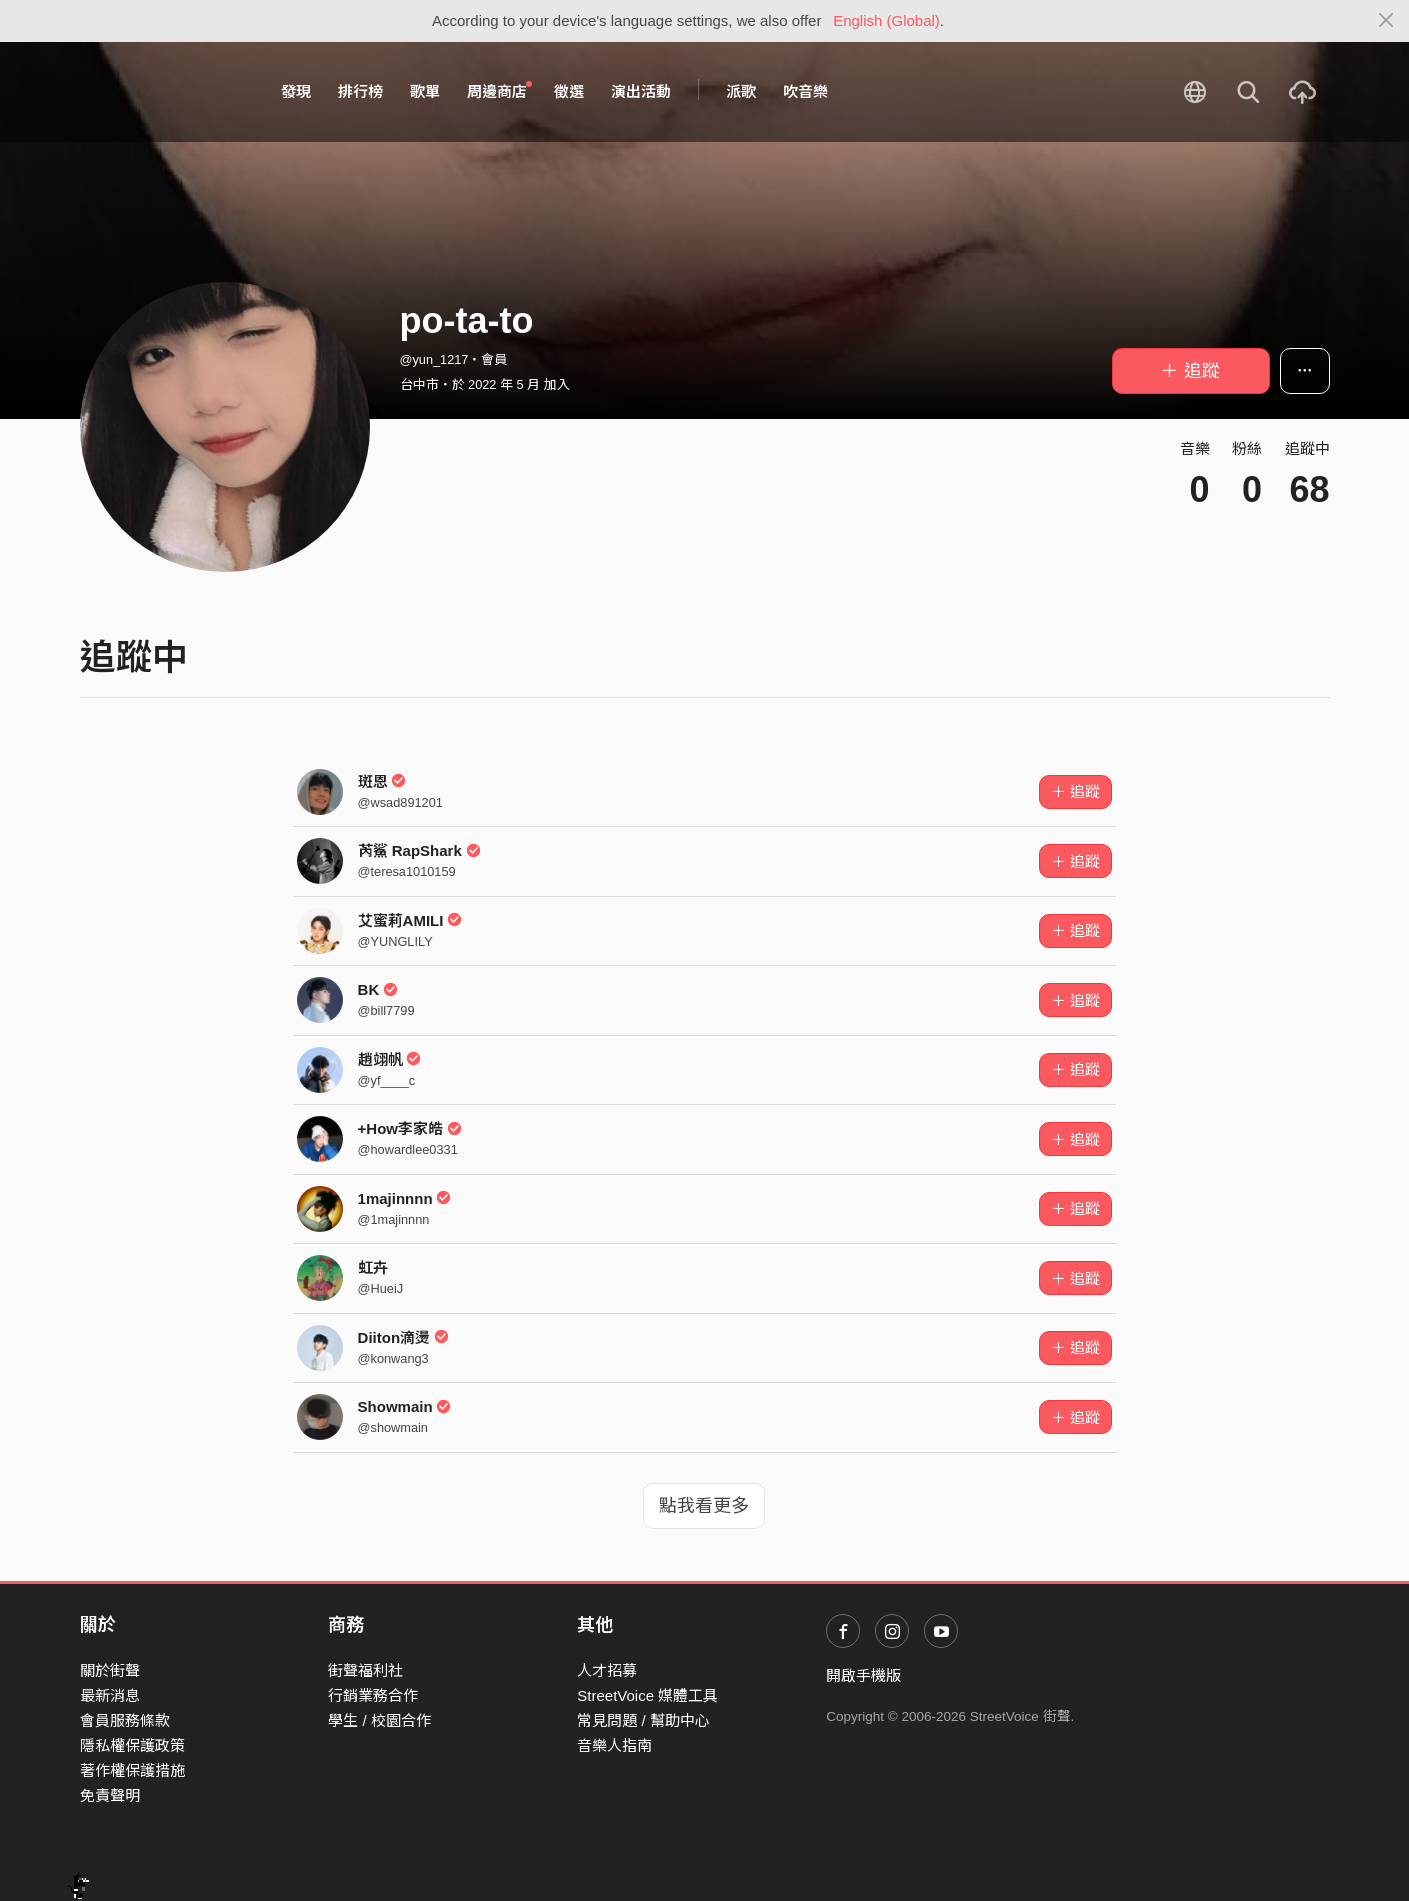  What do you see at coordinates (373, 1695) in the screenshot?
I see `行銷業務合作` at bounding box center [373, 1695].